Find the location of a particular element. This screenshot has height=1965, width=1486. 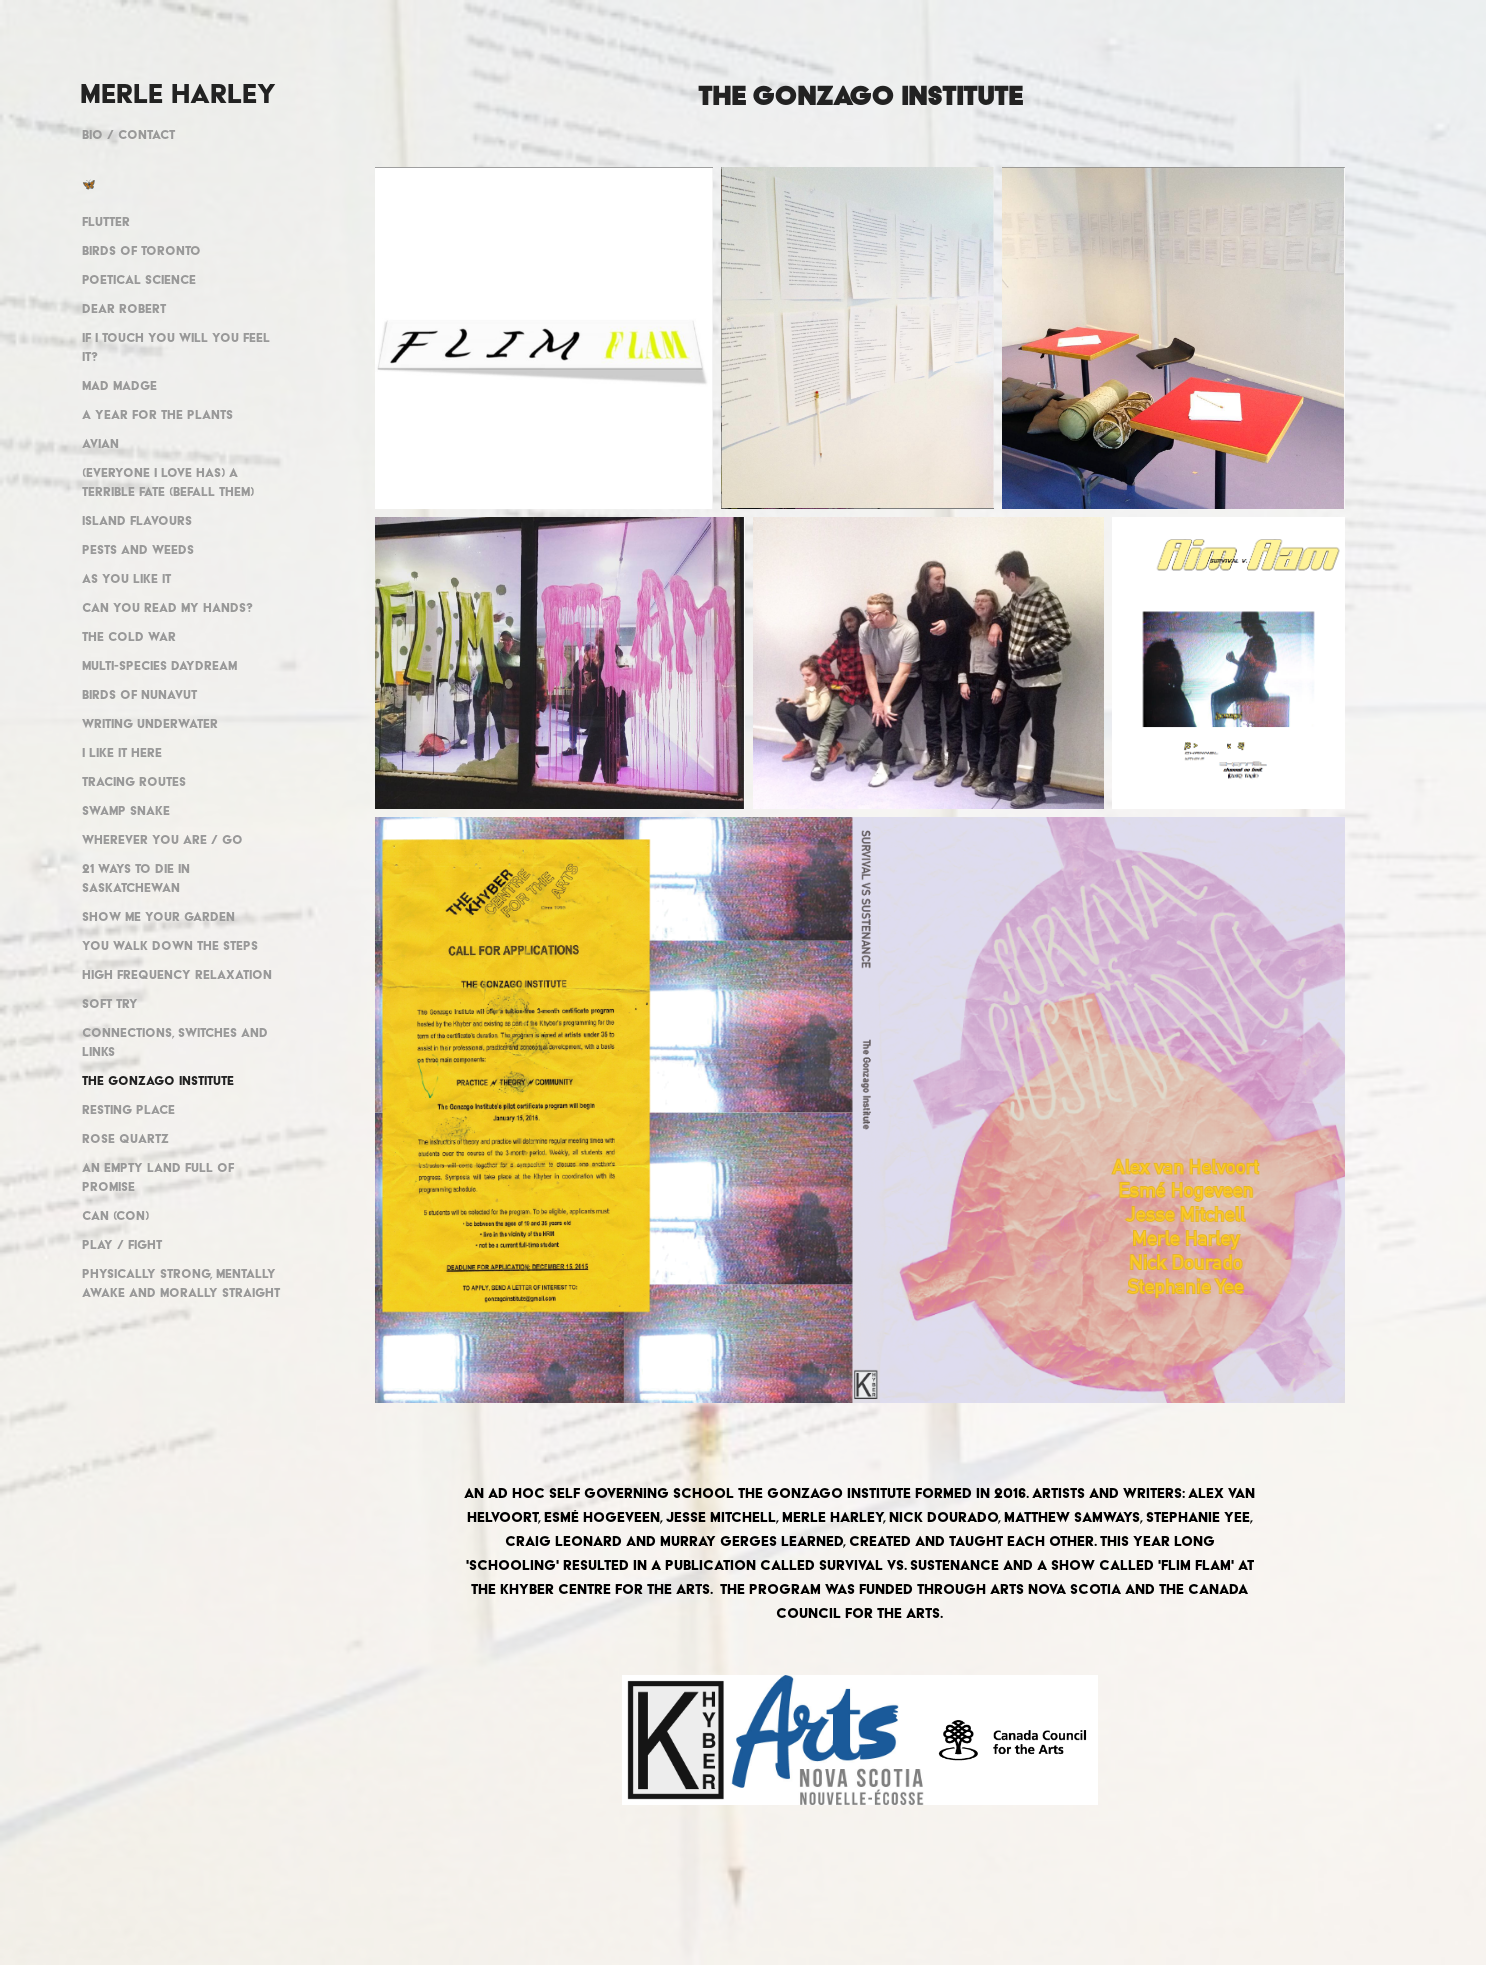

Resting Place is located at coordinates (128, 1109).